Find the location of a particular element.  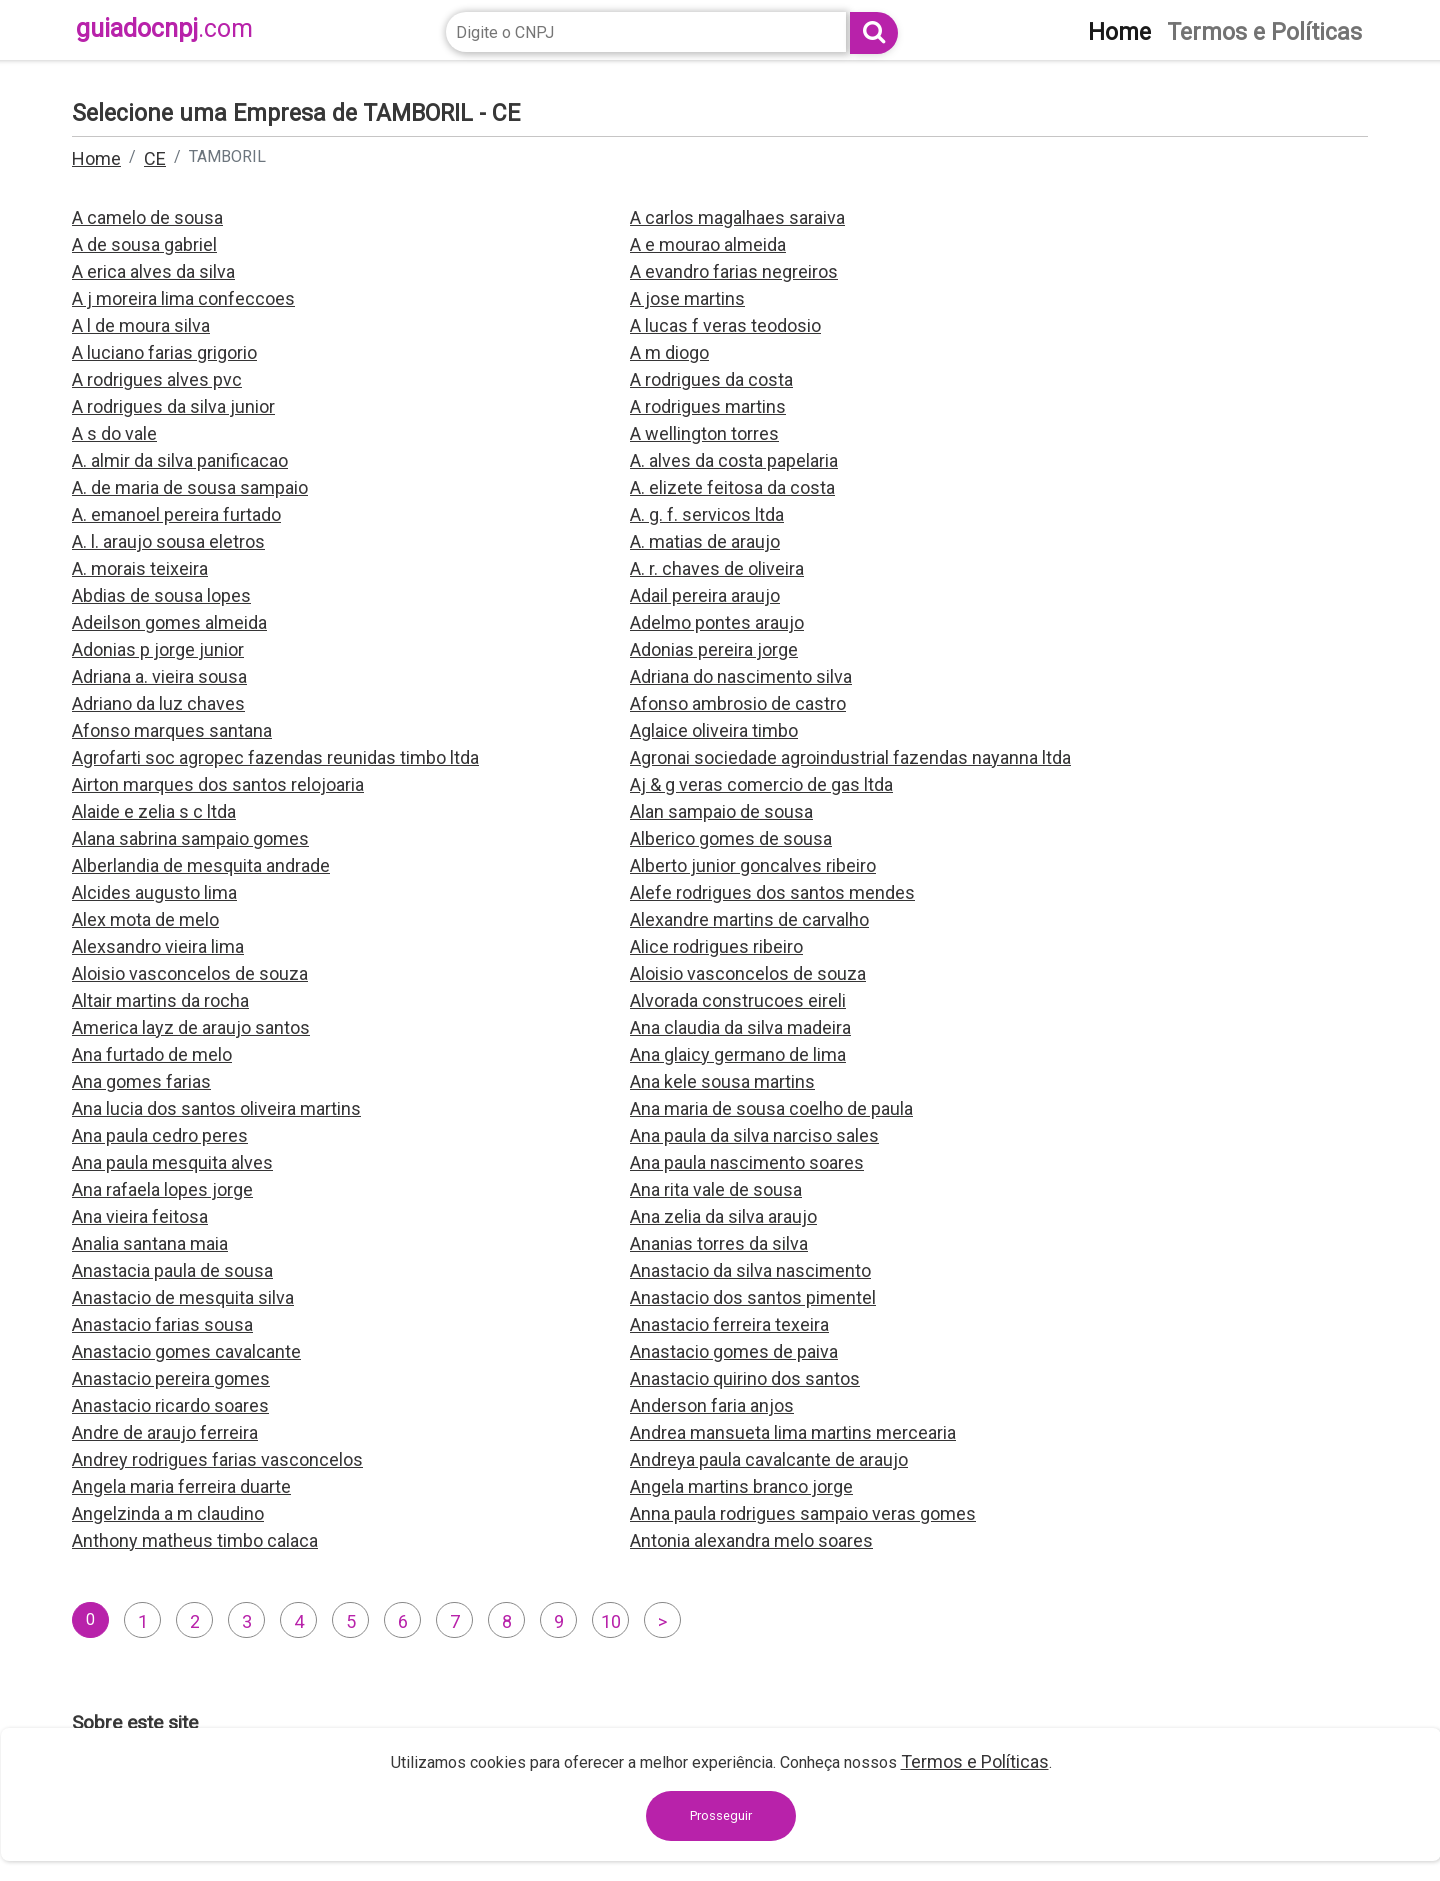

Anastacio farias sousa is located at coordinates (162, 1324).